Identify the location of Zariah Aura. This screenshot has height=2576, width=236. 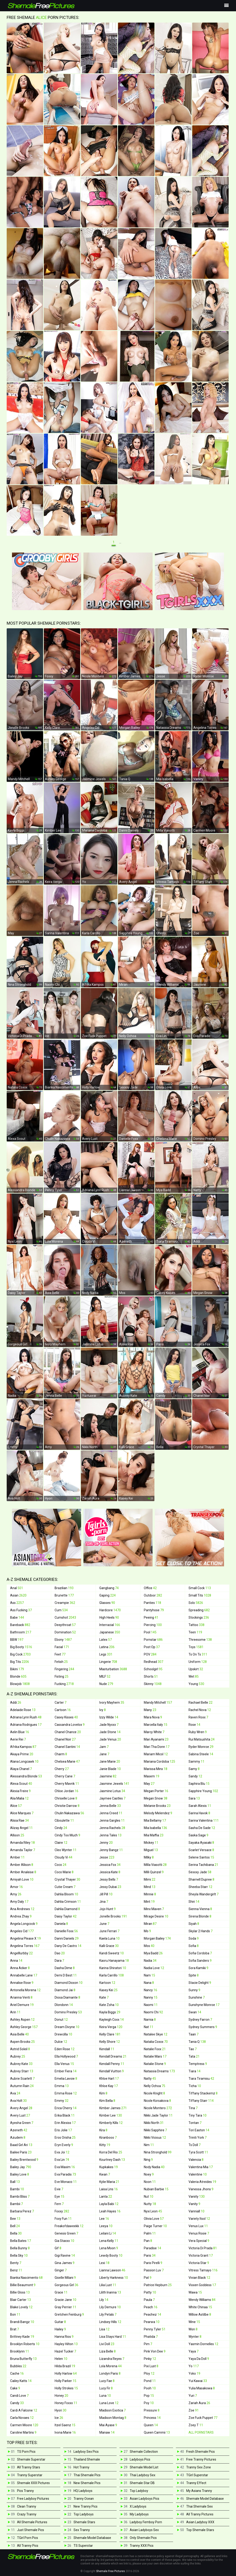
(199, 2403).